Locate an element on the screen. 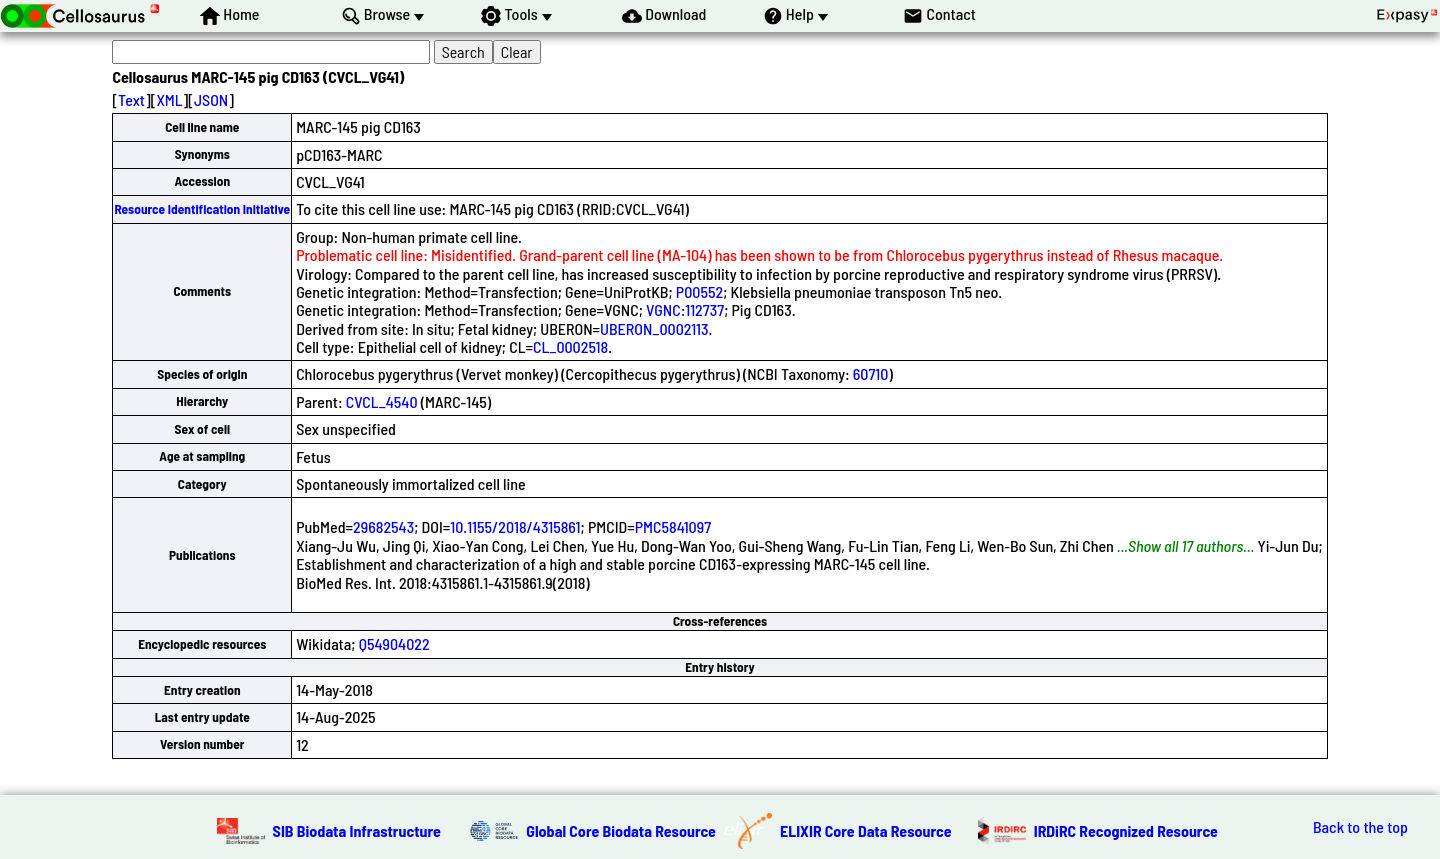 Image resolution: width=1440 pixels, height=859 pixels. PMC5841097 is located at coordinates (673, 526).